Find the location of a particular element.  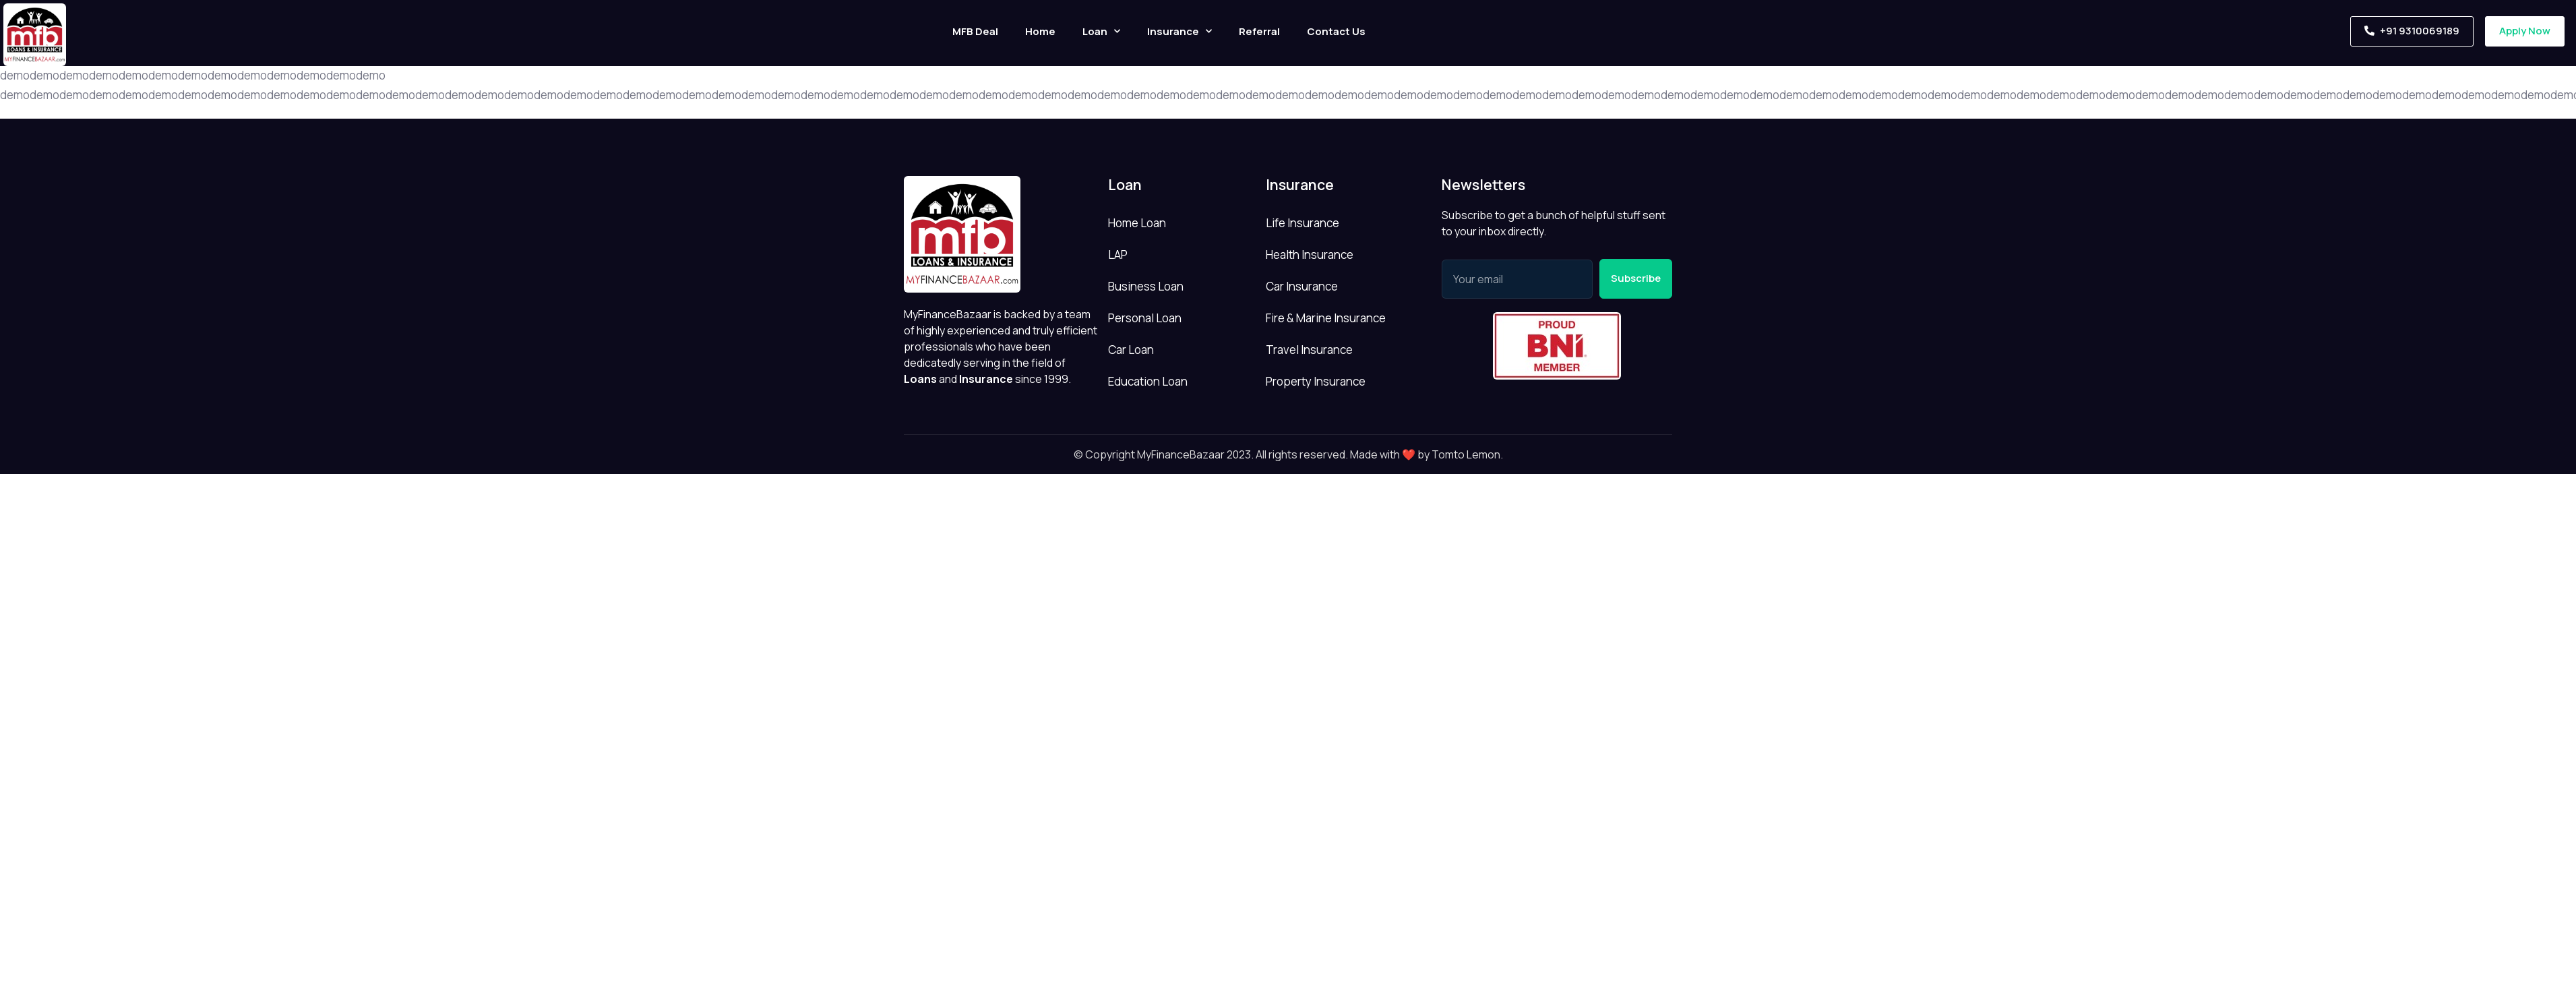

Referral is located at coordinates (1259, 31).